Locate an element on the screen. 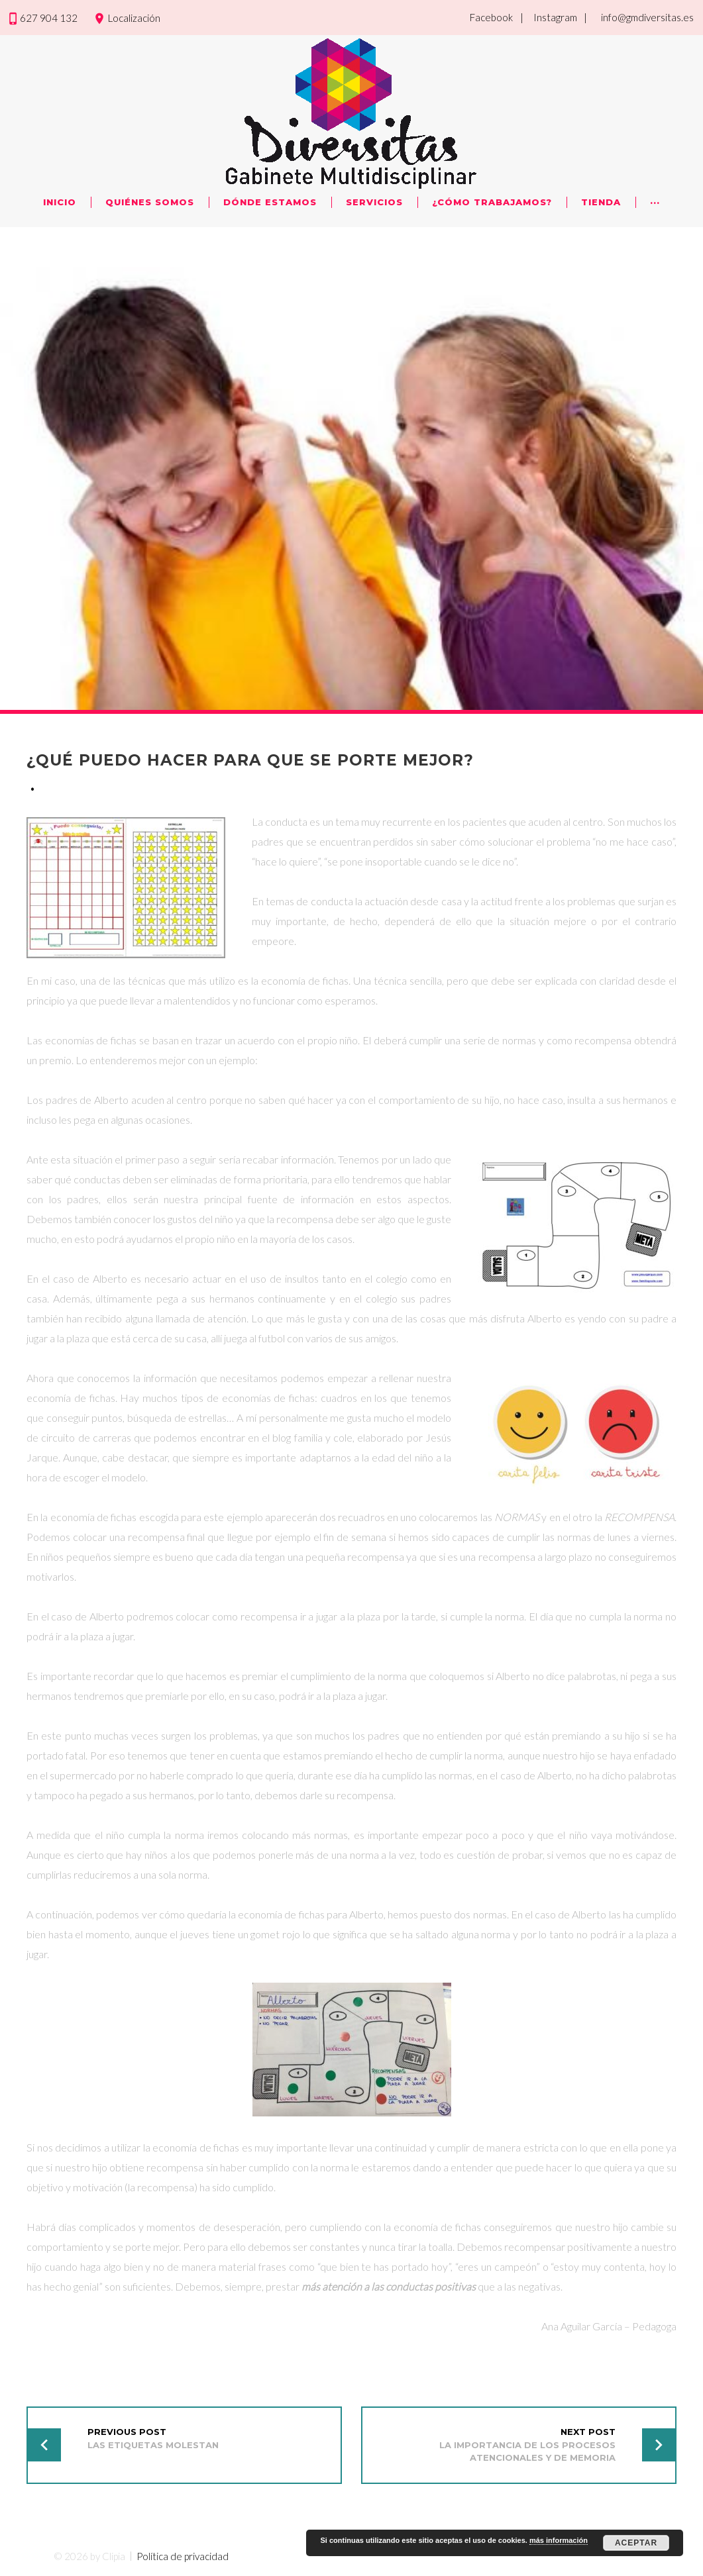 The height and width of the screenshot is (2576, 703). 627 904 132 is located at coordinates (49, 18).